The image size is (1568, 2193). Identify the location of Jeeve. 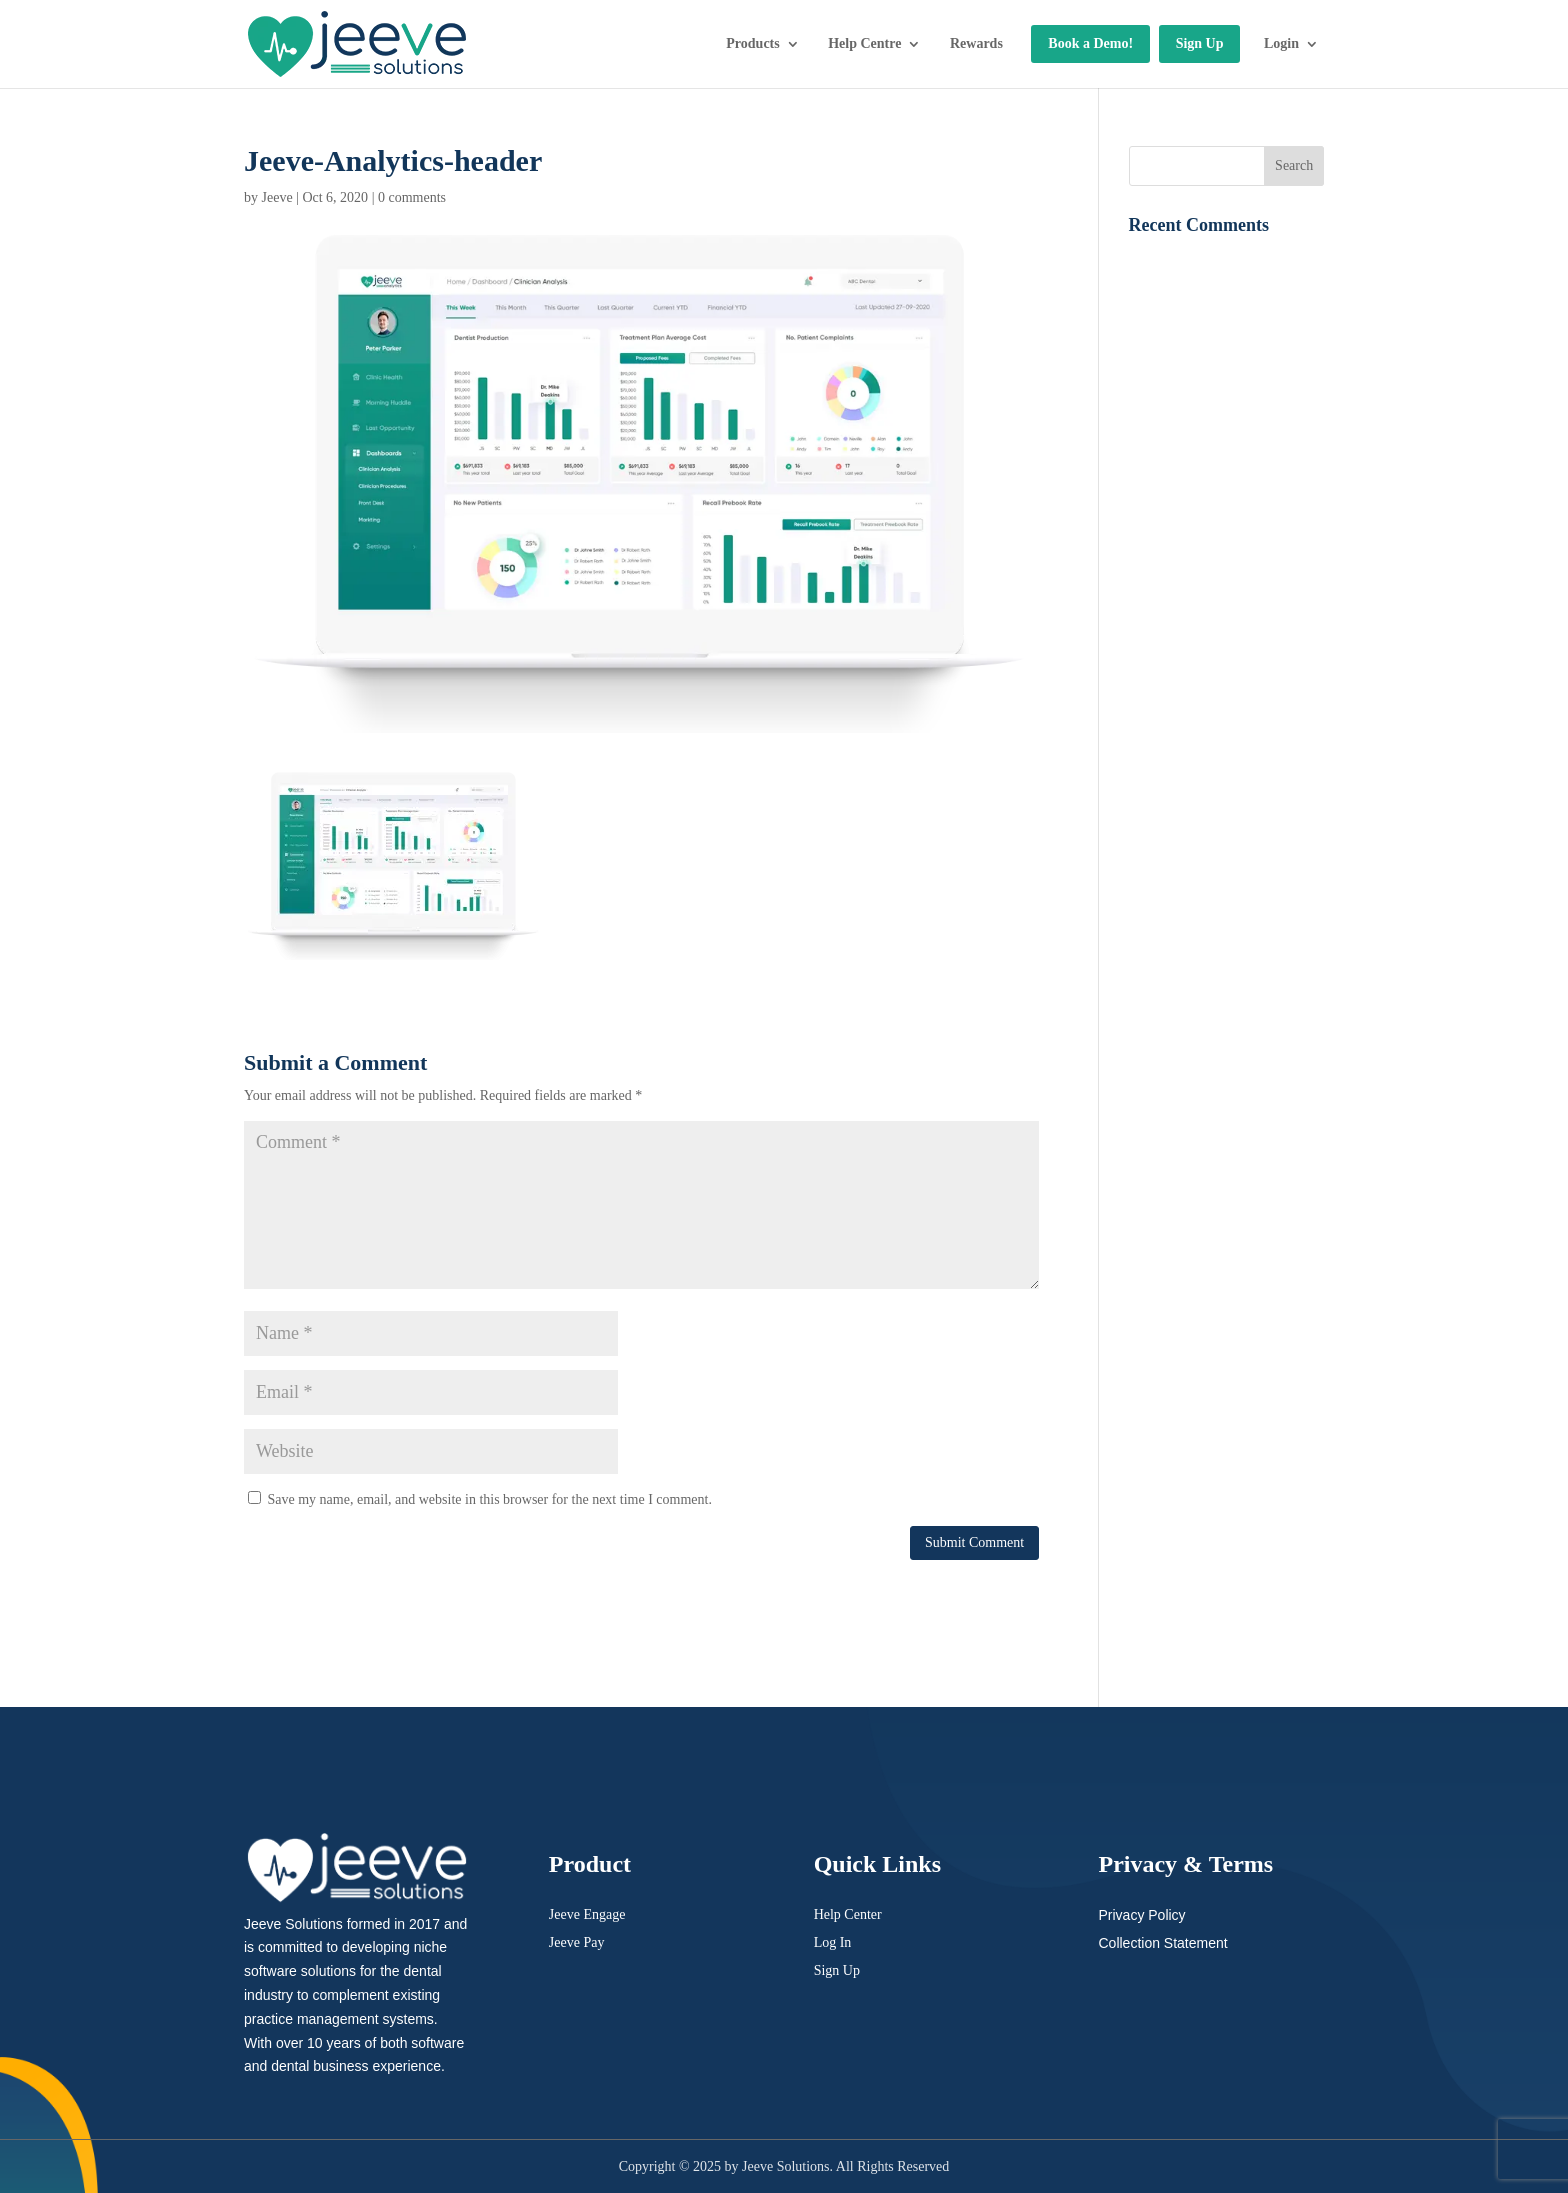
(277, 197).